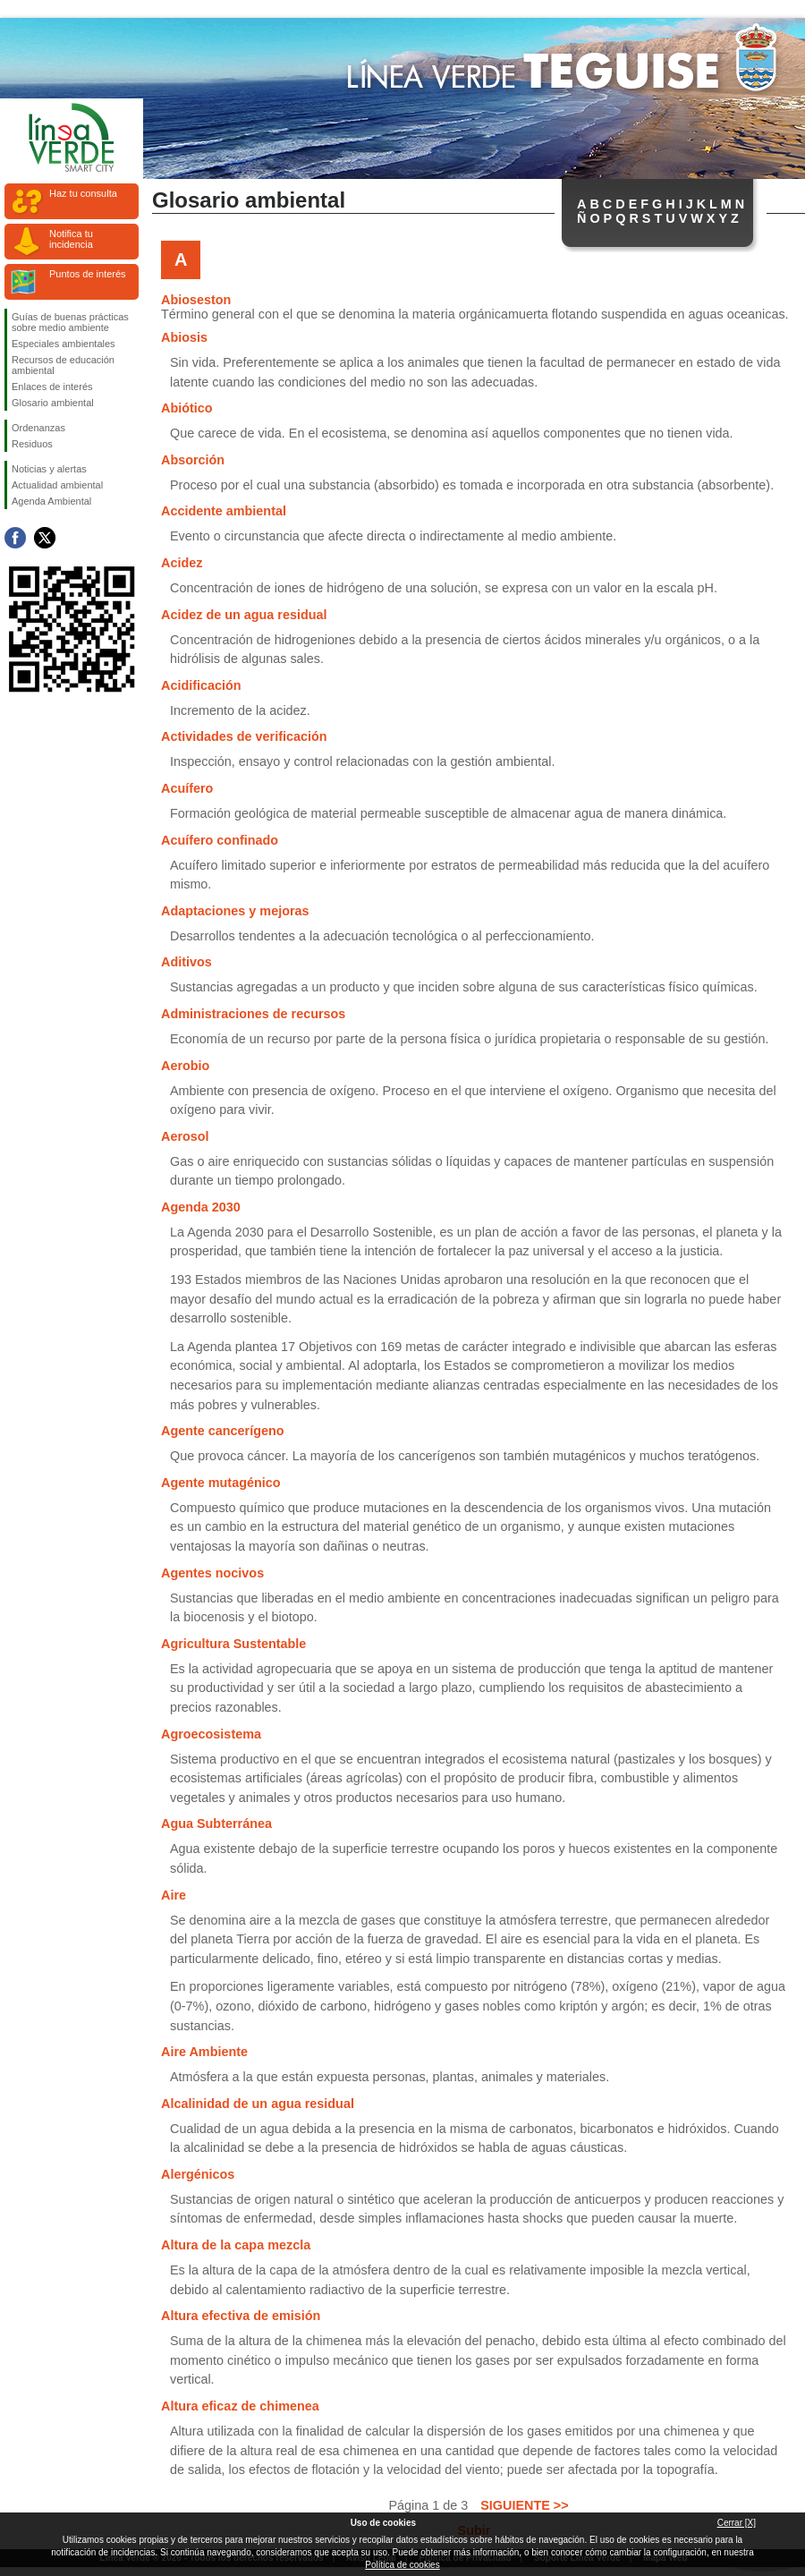  Describe the element at coordinates (53, 402) in the screenshot. I see `Glosario ambiental` at that location.